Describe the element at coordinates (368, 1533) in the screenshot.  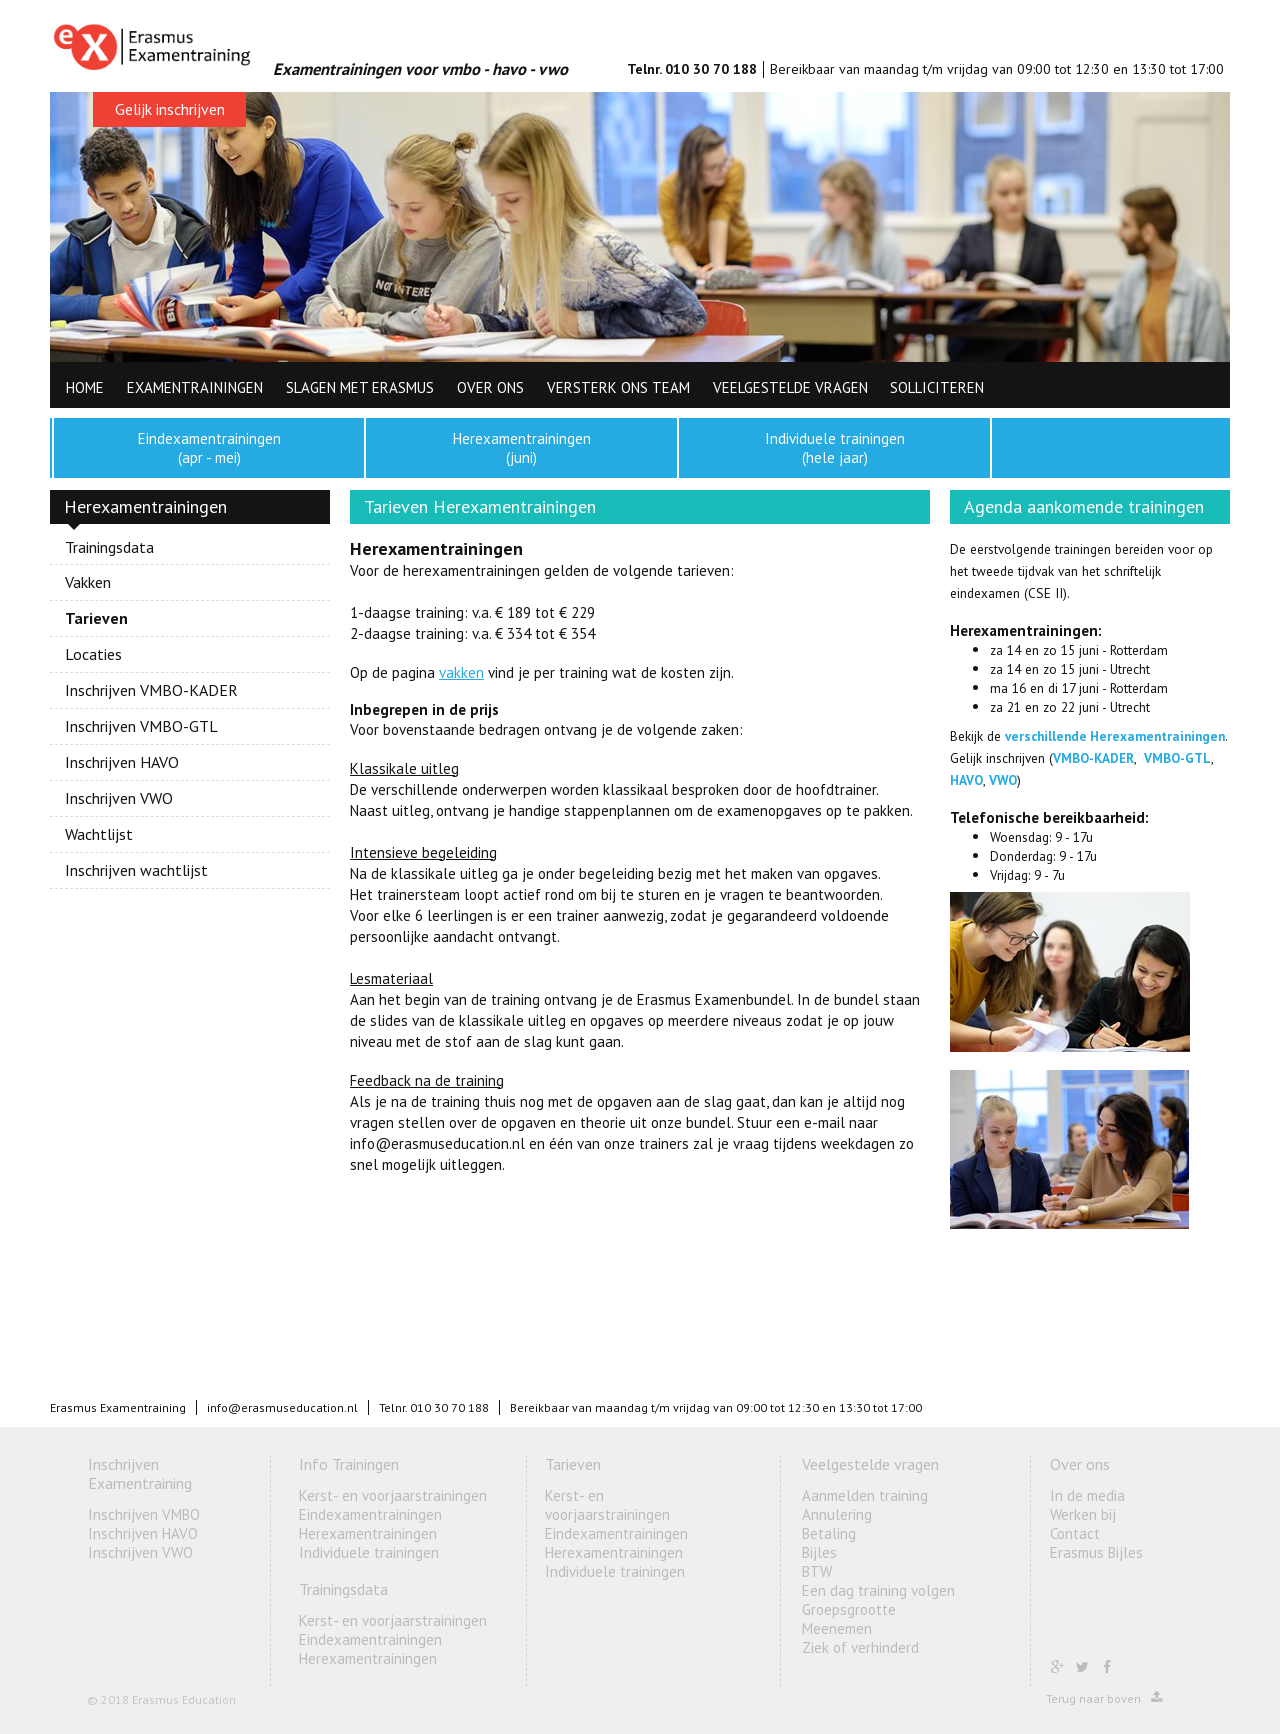
I see `Herexamentrainingen` at that location.